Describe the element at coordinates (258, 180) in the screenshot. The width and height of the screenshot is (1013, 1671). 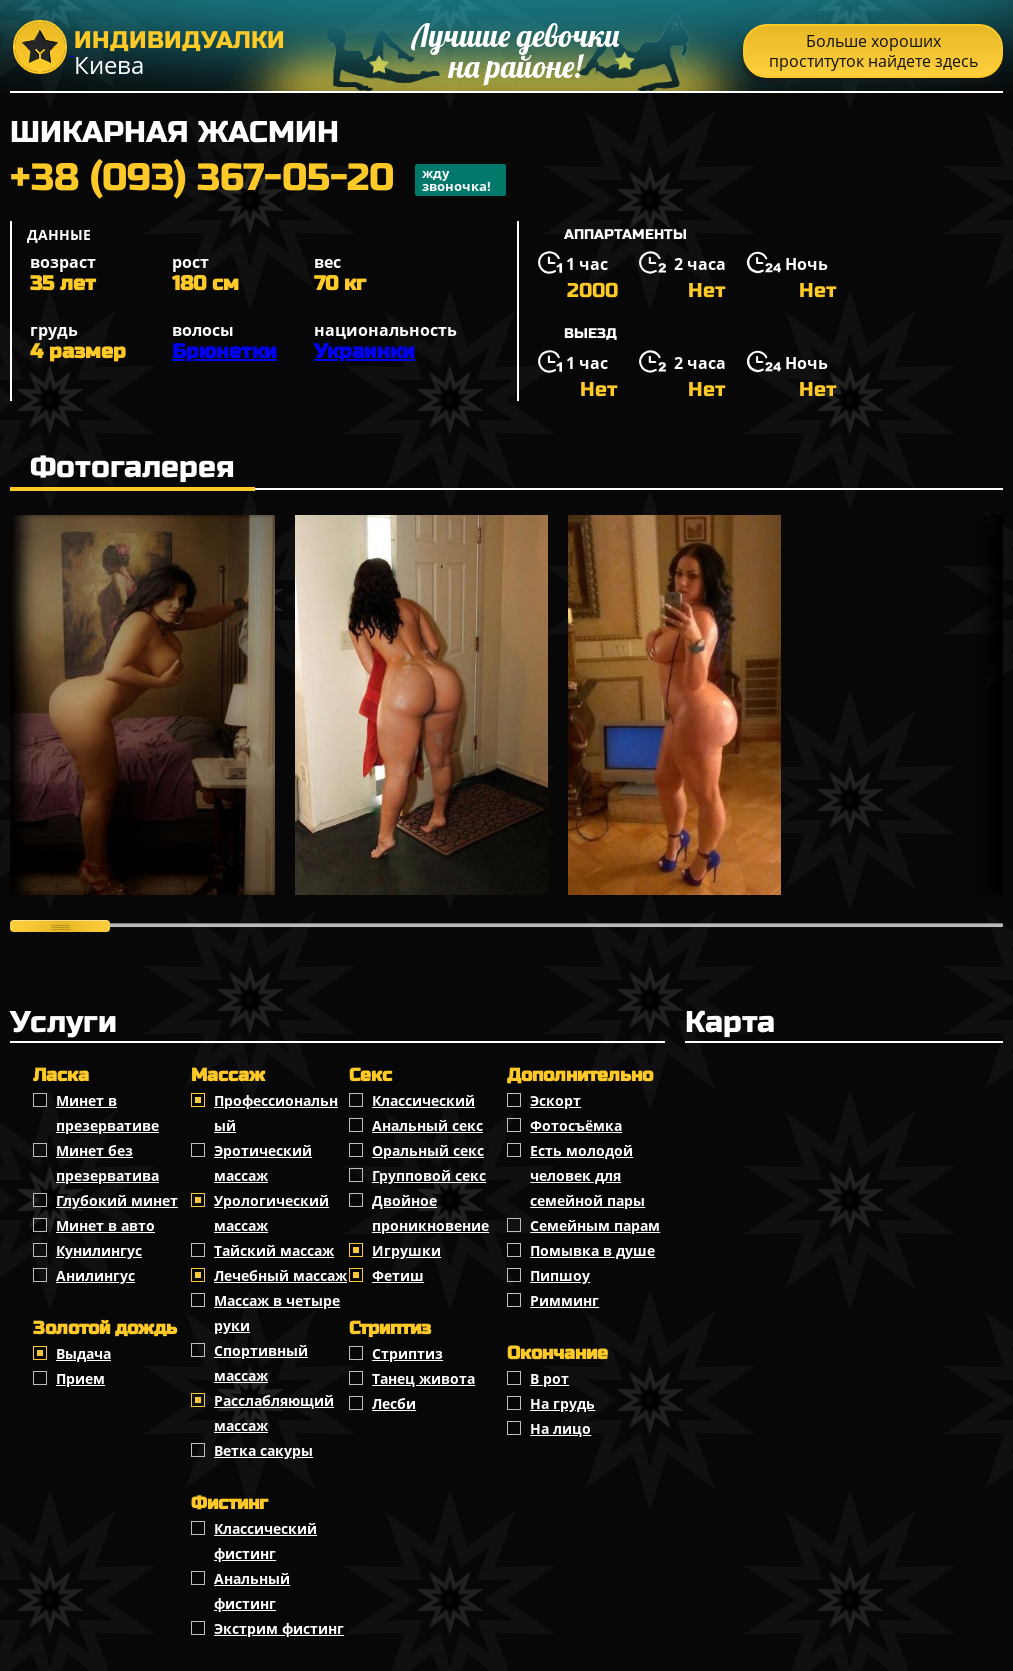
I see `+38 (093) 367-05-20` at that location.